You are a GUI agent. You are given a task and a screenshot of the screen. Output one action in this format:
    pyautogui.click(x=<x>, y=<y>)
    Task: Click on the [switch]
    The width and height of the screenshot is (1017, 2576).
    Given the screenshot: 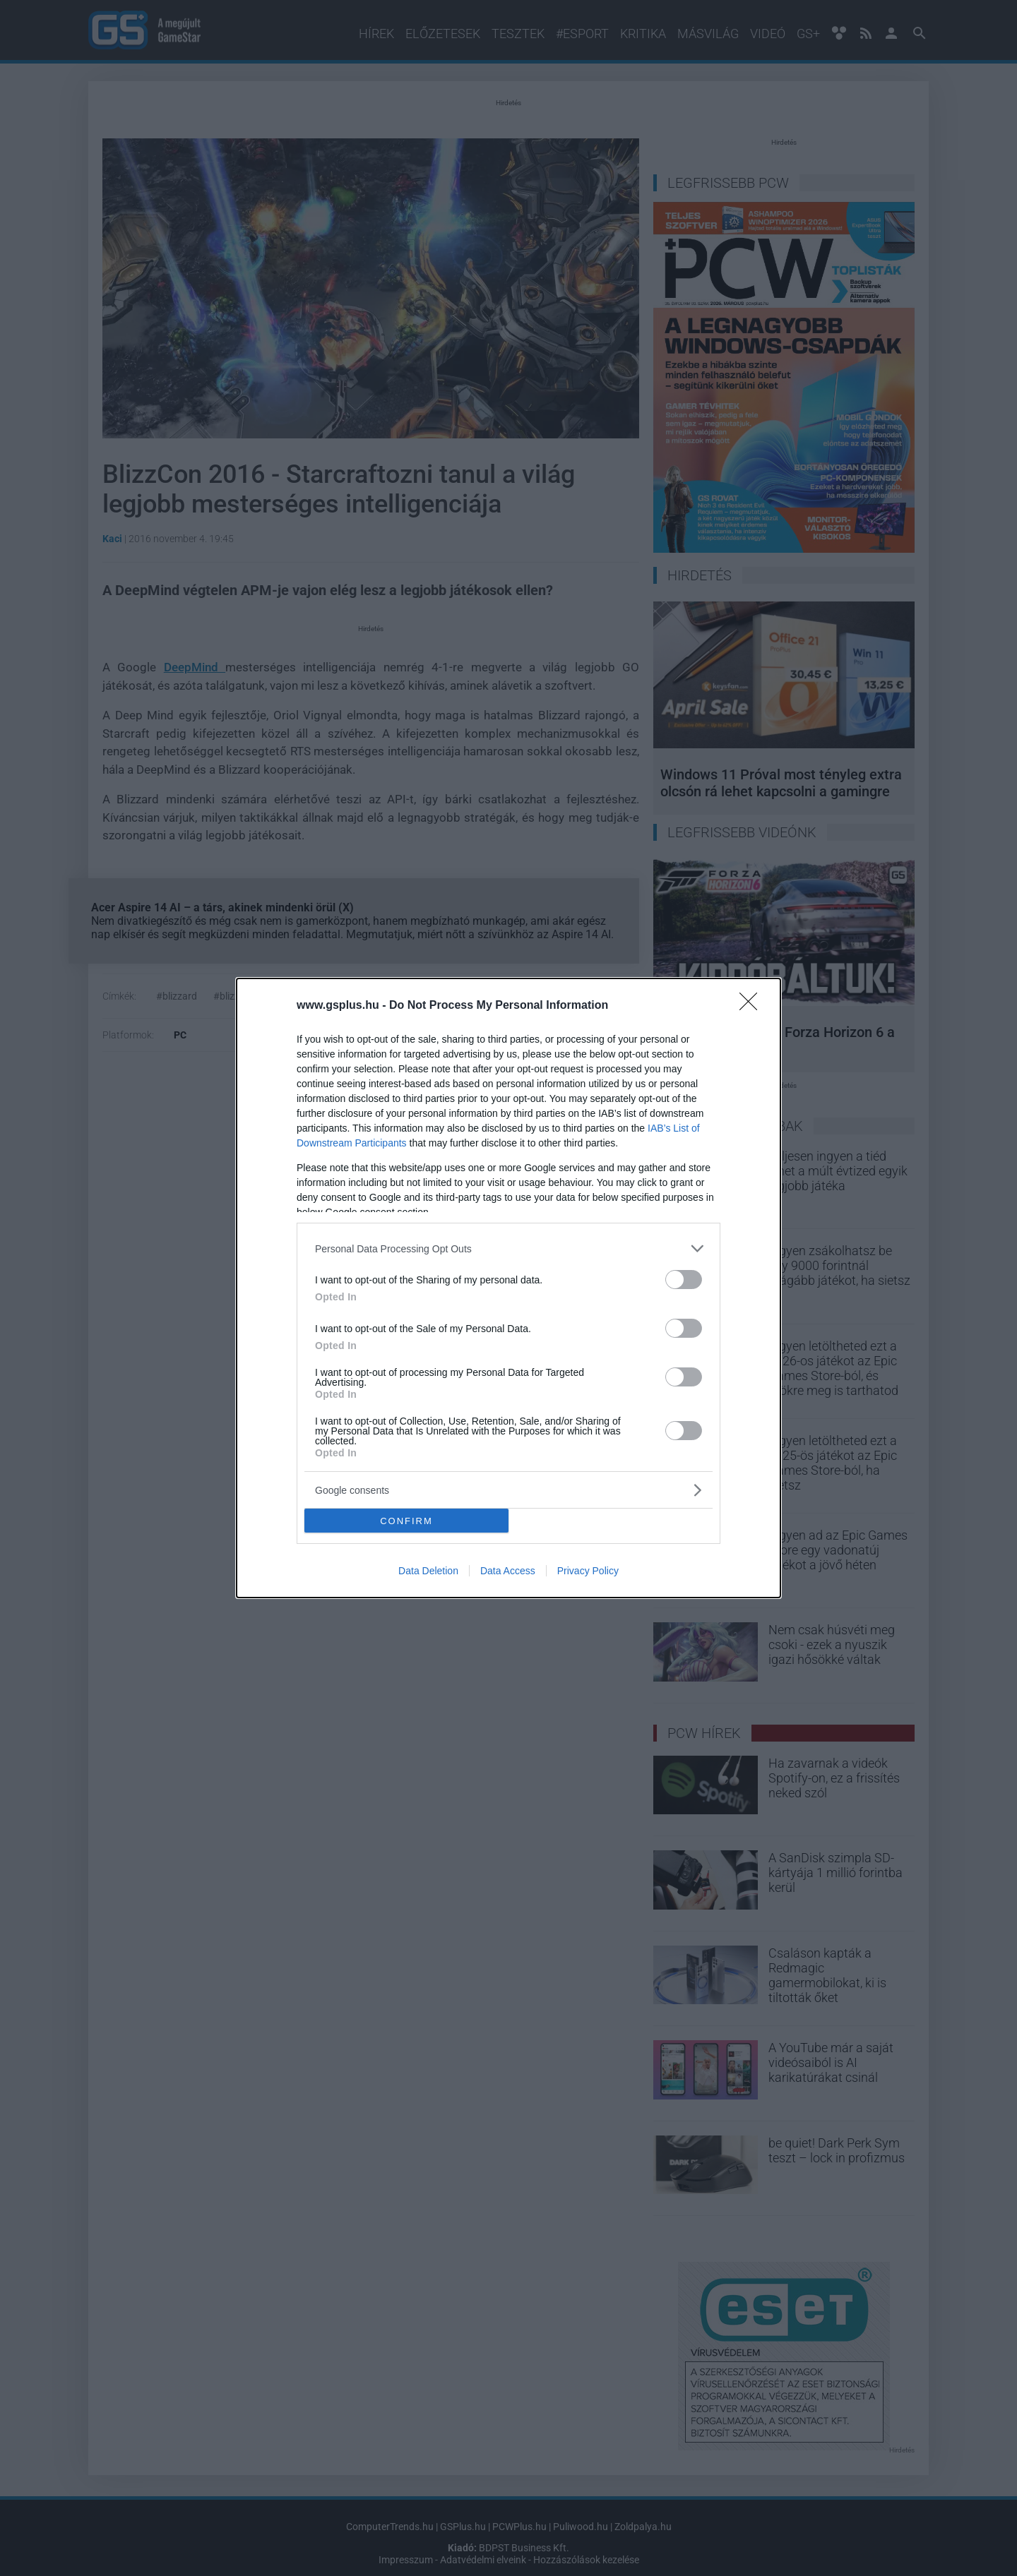 What is the action you would take?
    pyautogui.click(x=683, y=1279)
    